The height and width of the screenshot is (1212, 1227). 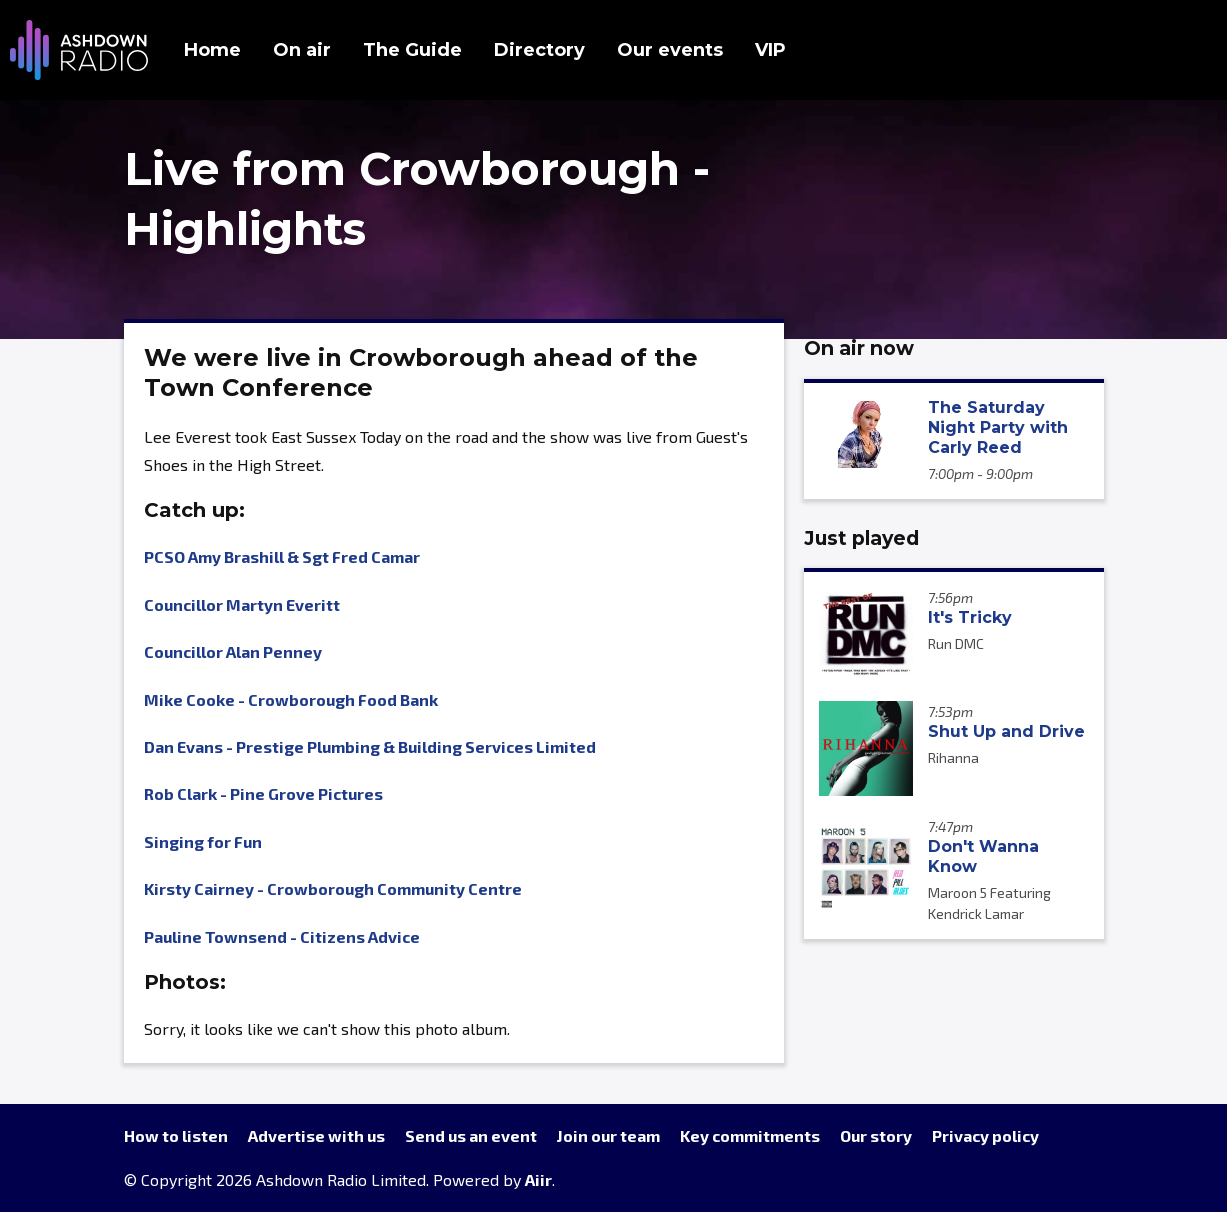 What do you see at coordinates (233, 651) in the screenshot?
I see `Councillor Alan Penney` at bounding box center [233, 651].